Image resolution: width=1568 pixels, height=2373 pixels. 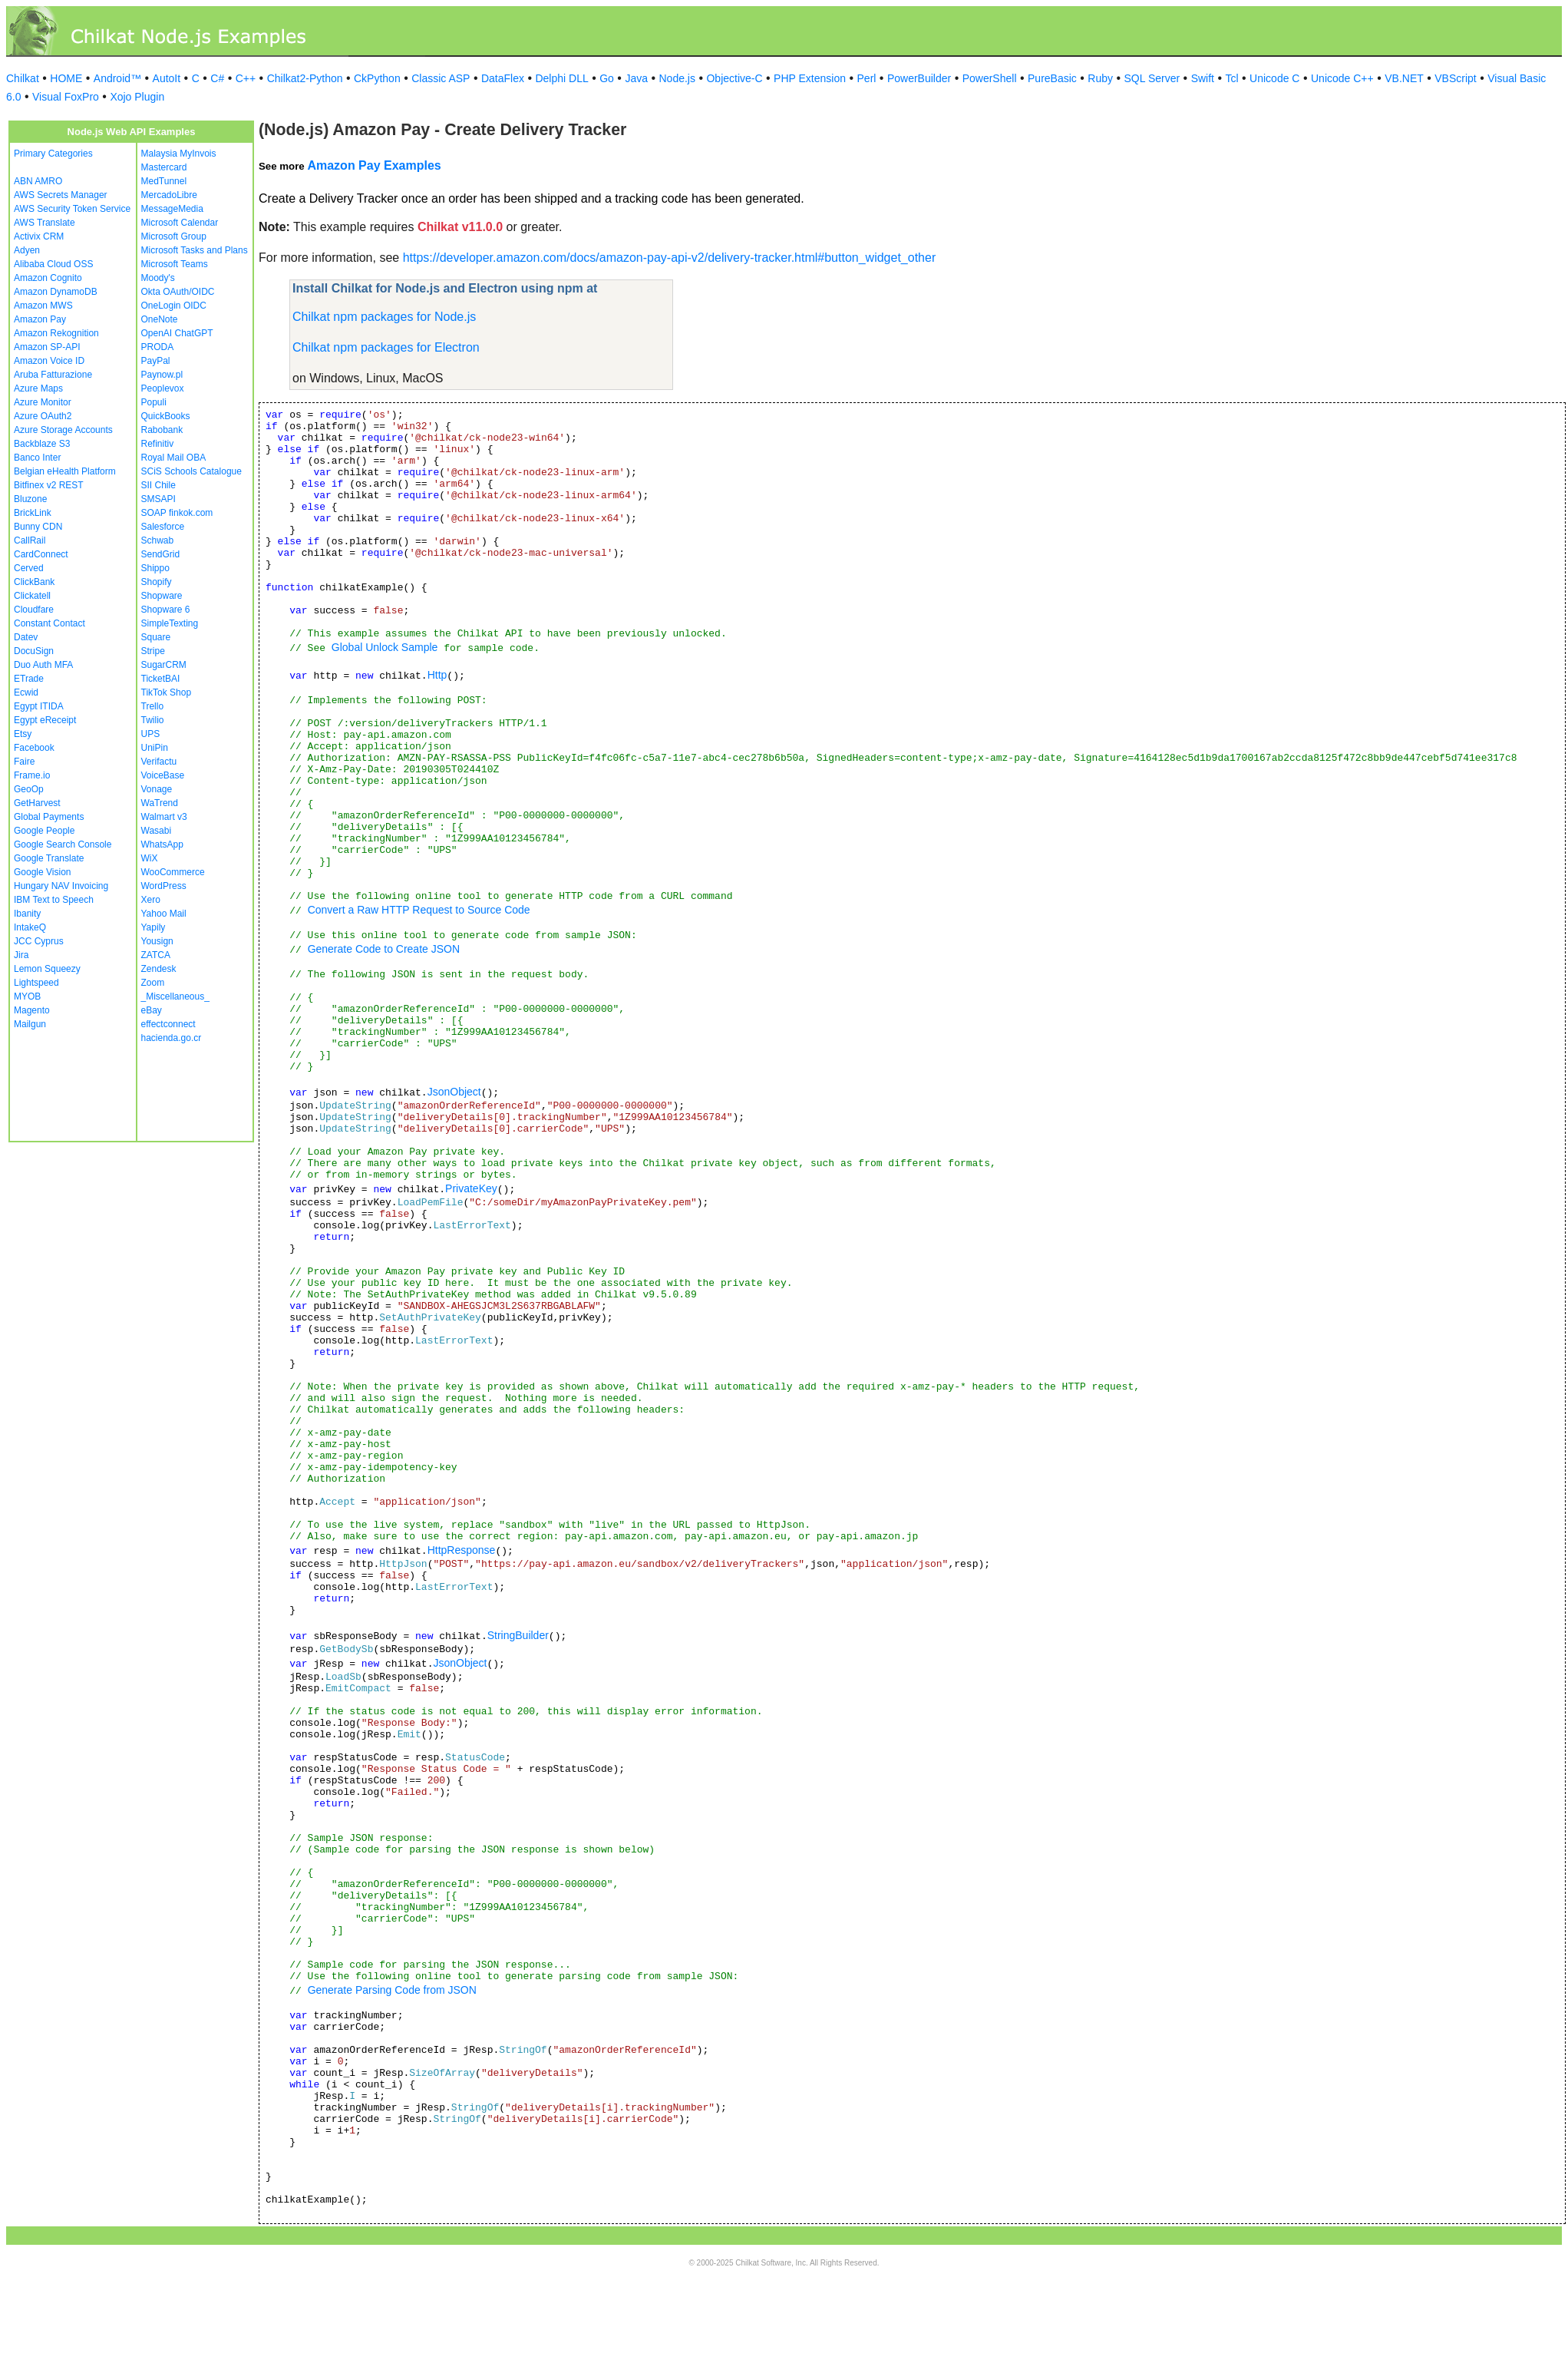 I want to click on WooCommerce, so click(x=173, y=872).